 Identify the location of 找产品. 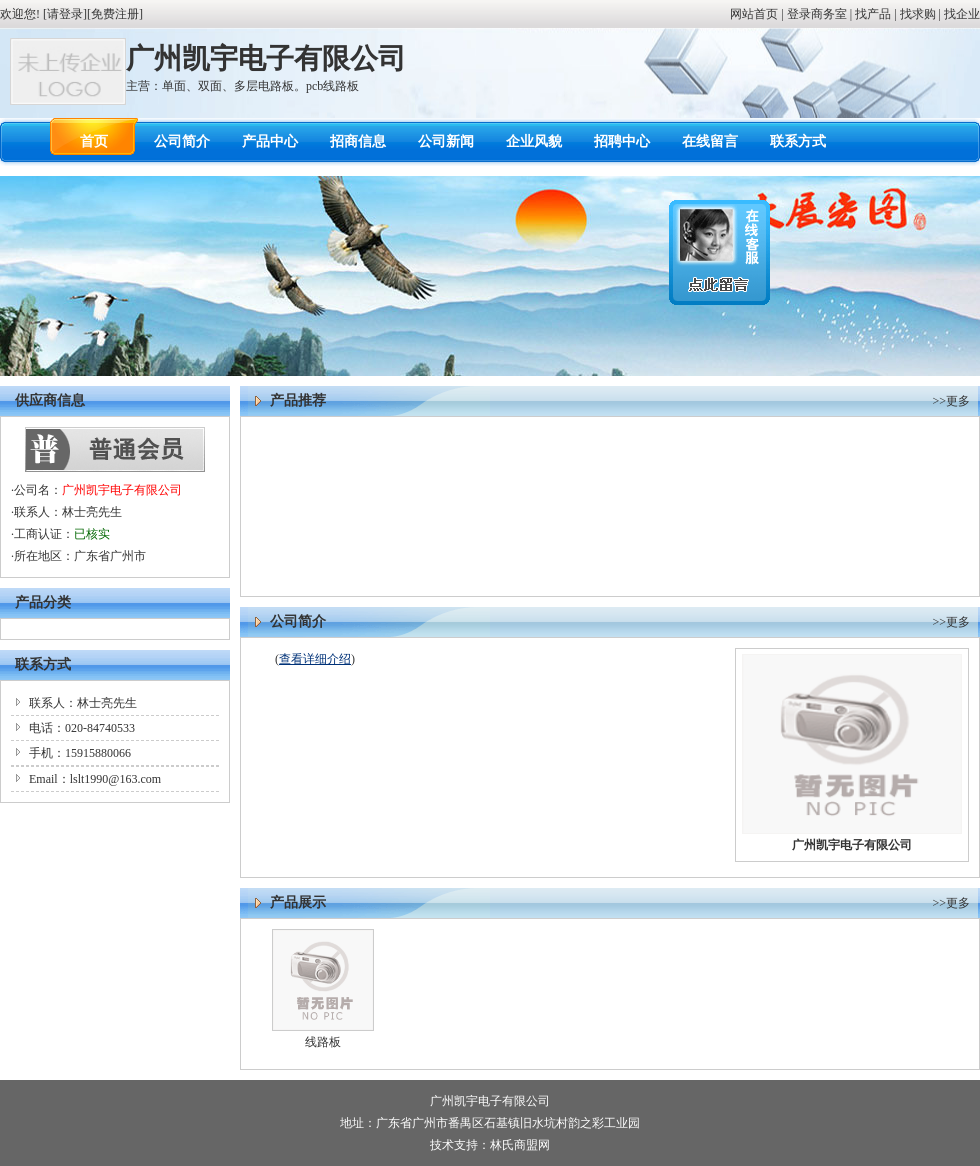
(873, 14).